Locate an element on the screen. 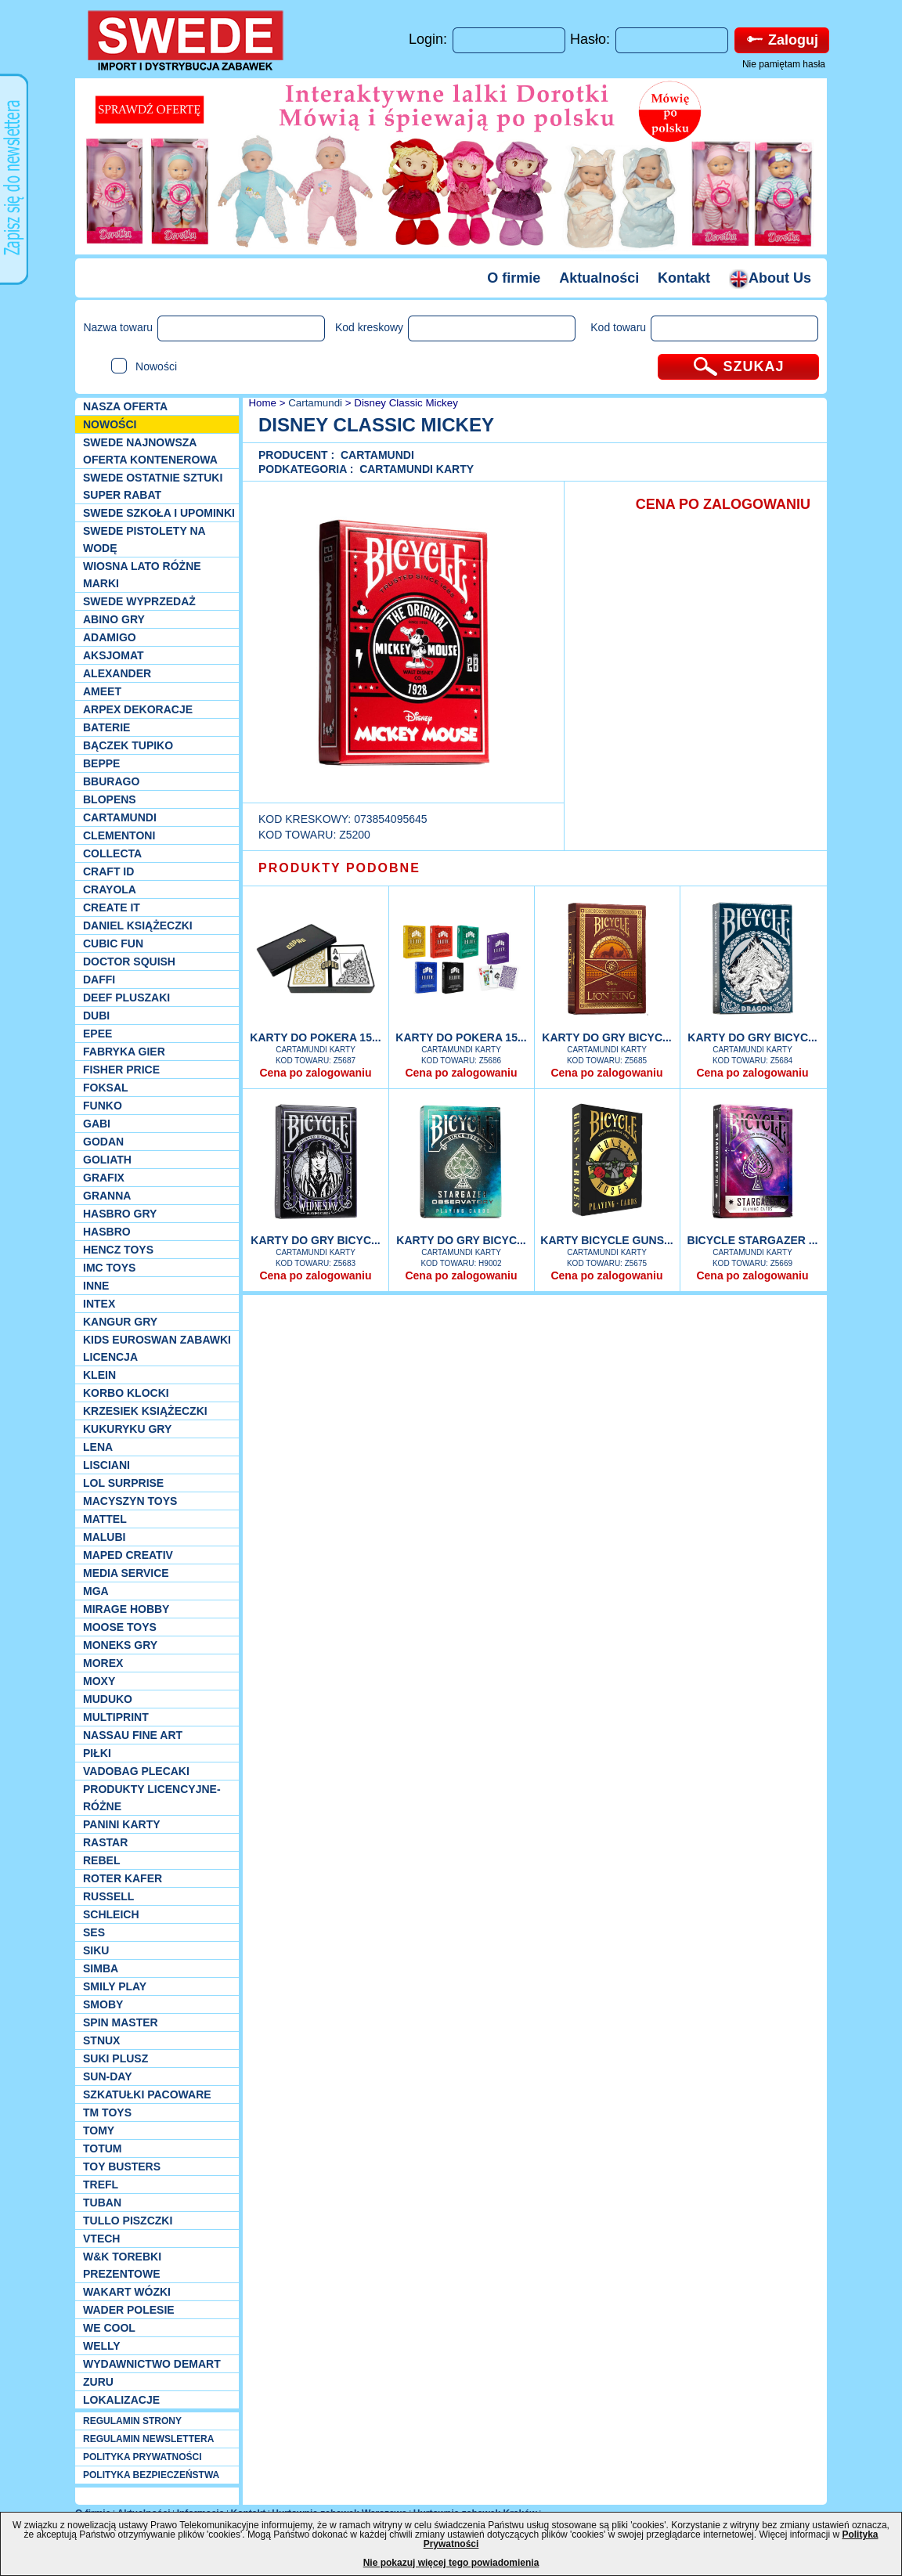 The width and height of the screenshot is (902, 2576). Lena is located at coordinates (98, 1447).